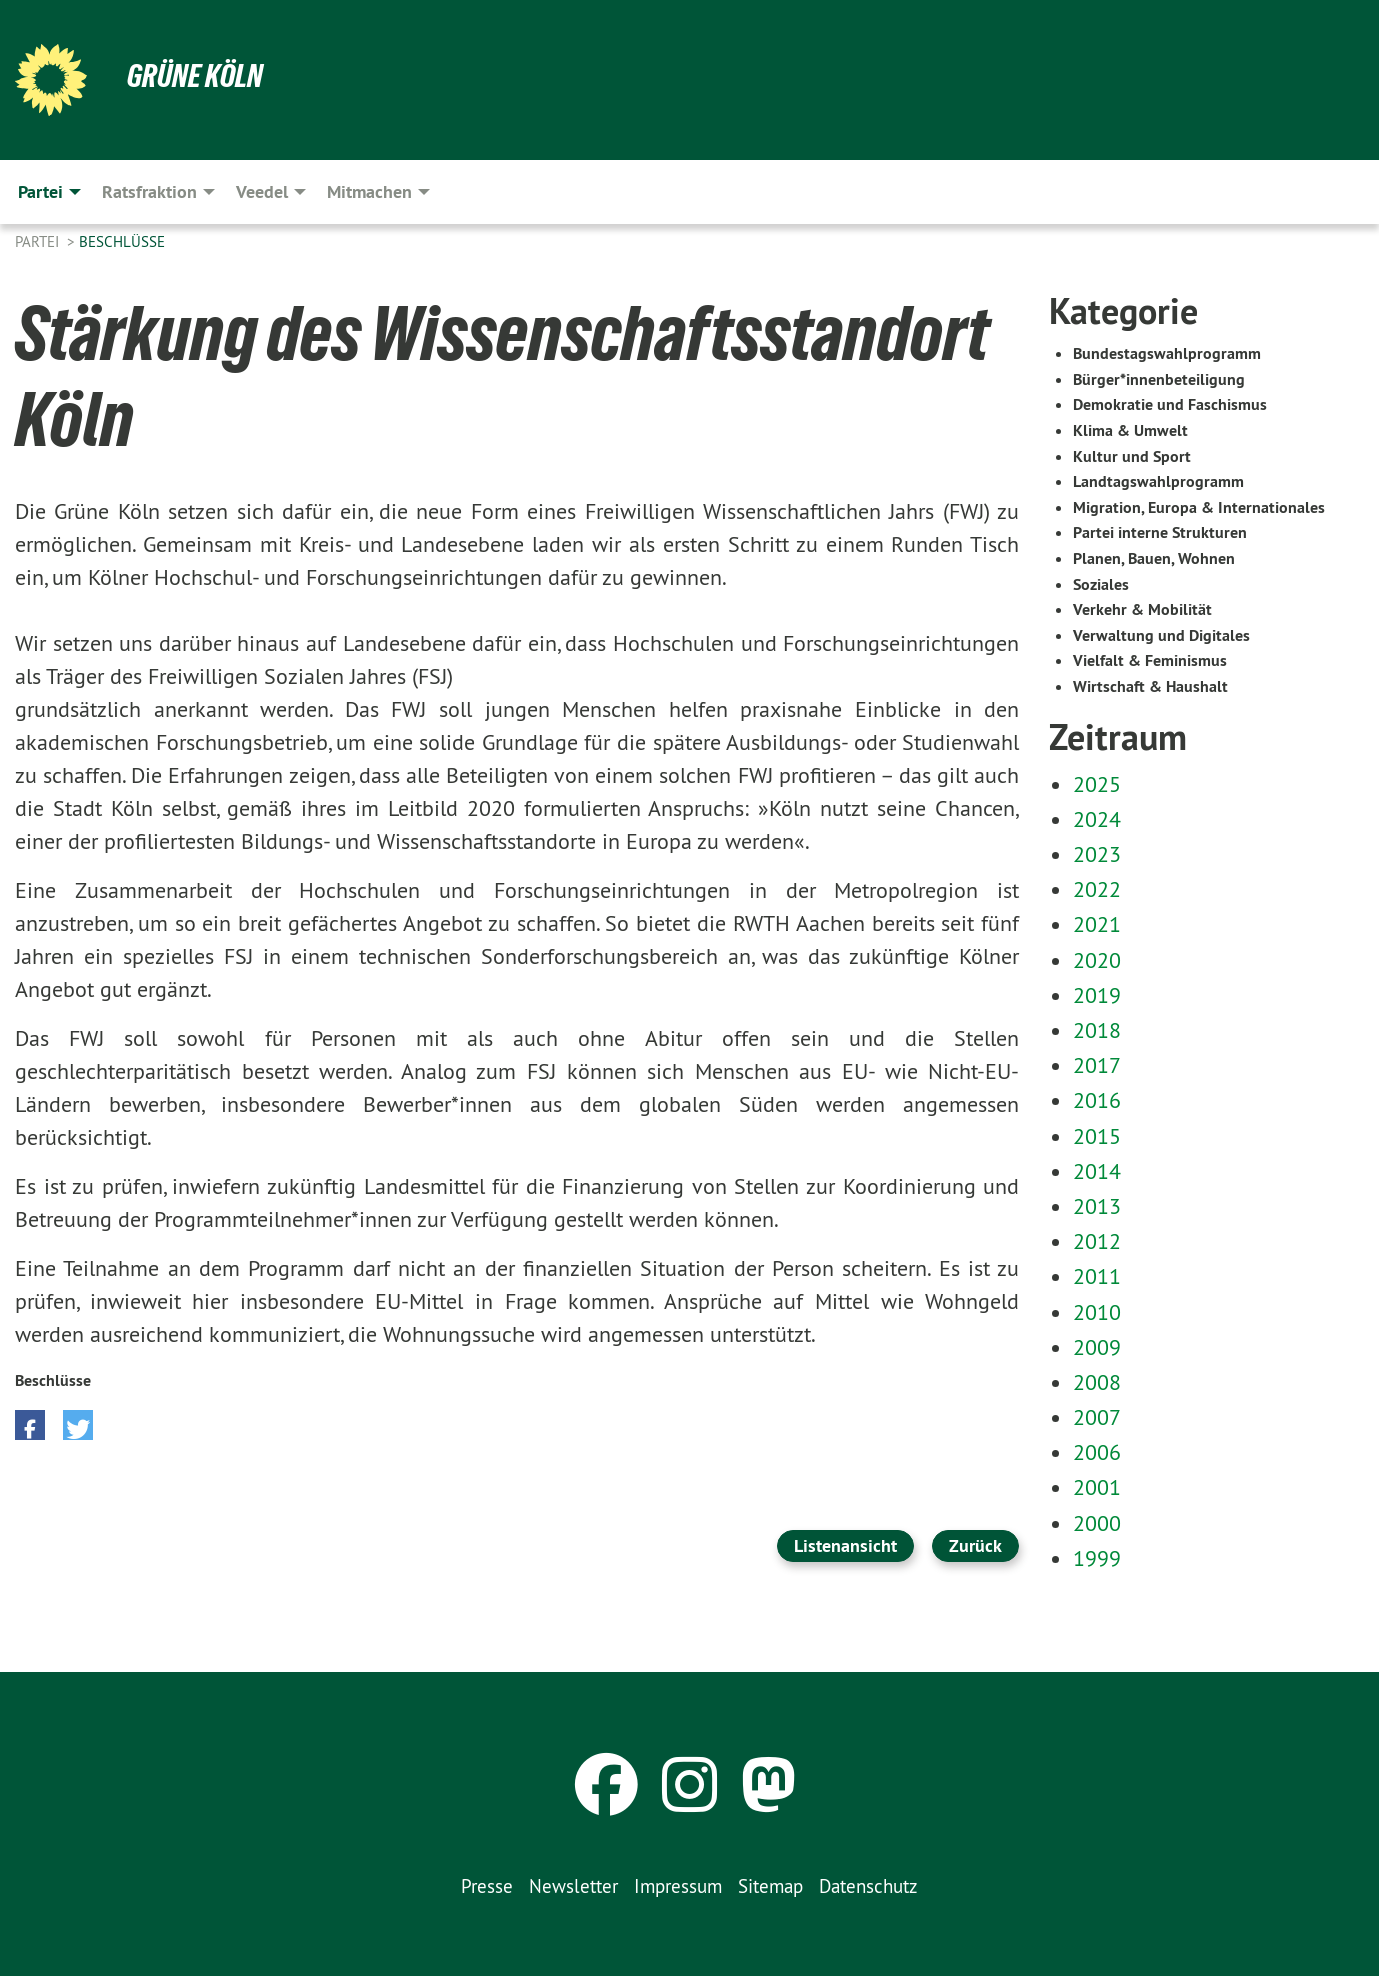 This screenshot has height=1976, width=1379. I want to click on 2007, so click(1097, 1417).